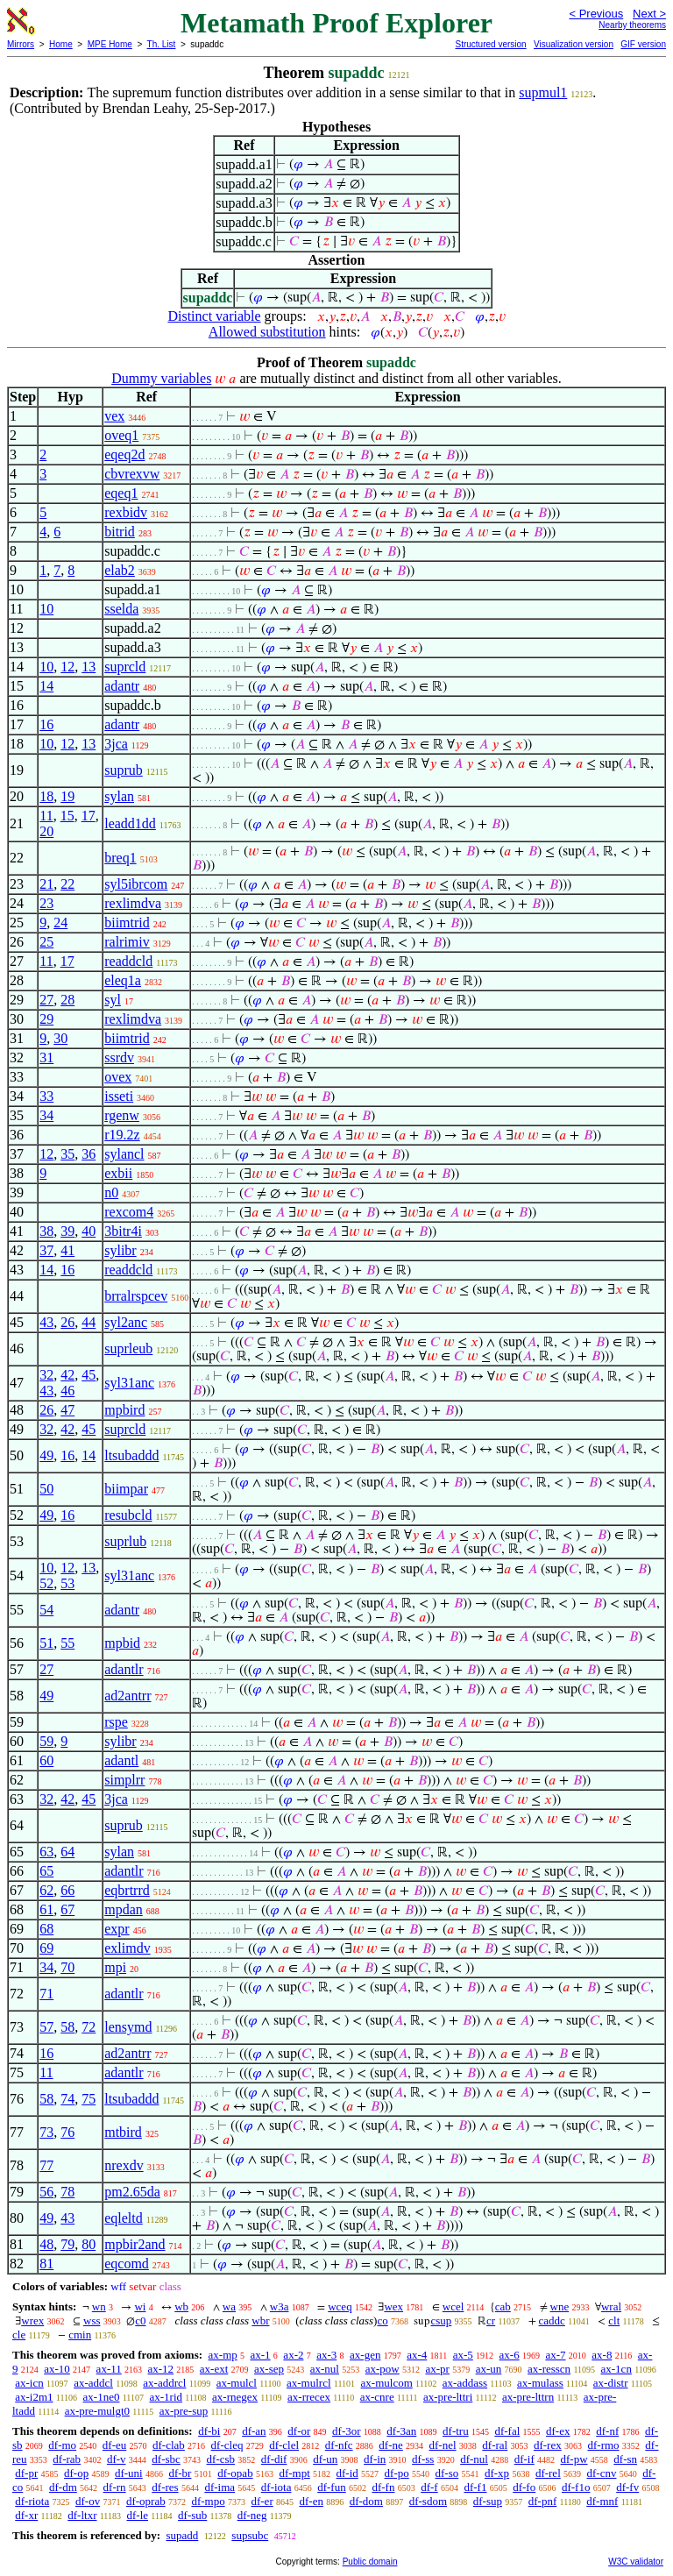 Image resolution: width=673 pixels, height=2576 pixels. Describe the element at coordinates (161, 378) in the screenshot. I see `Dummy variables` at that location.